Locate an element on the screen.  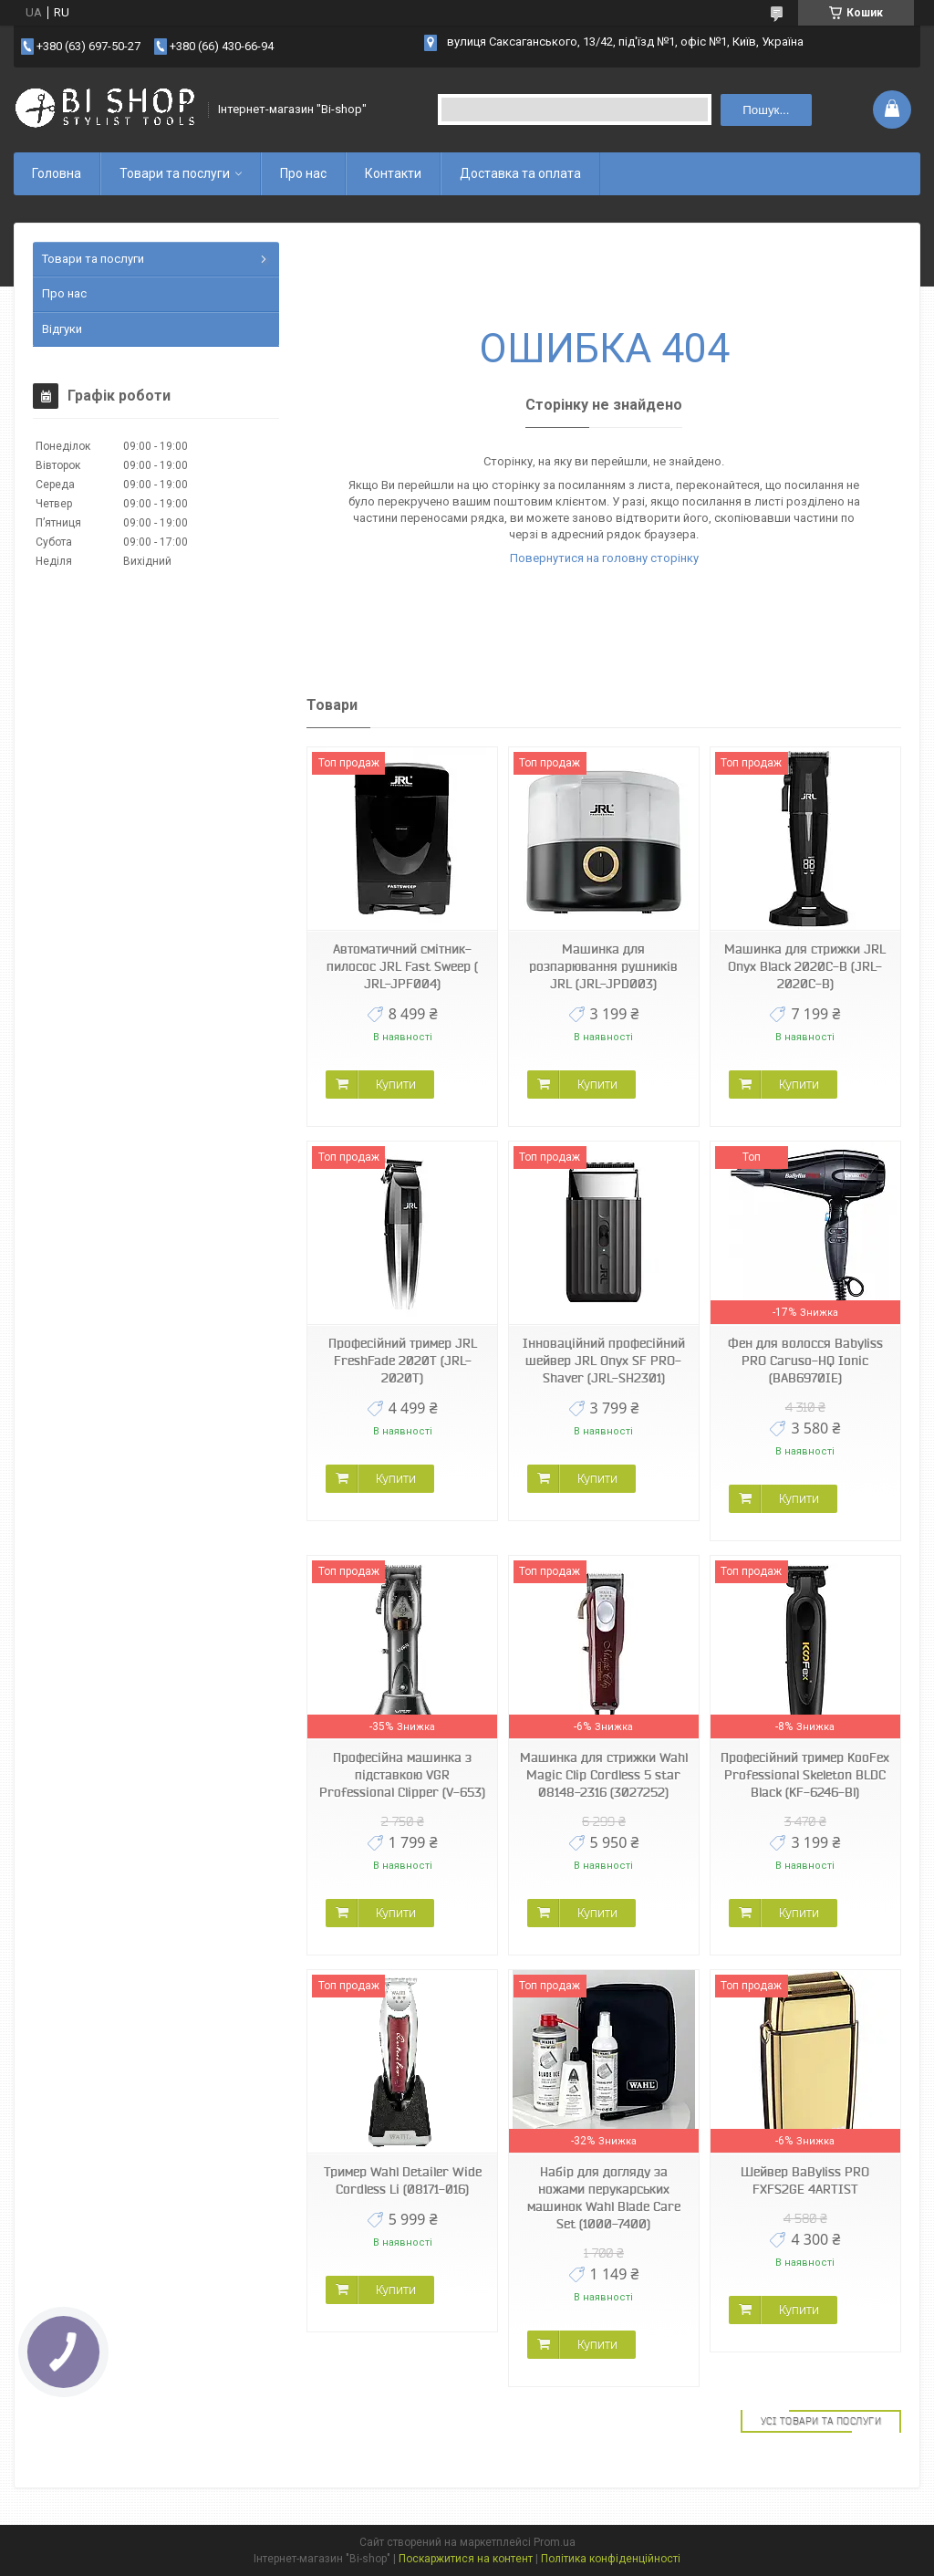
Шейвер BaByliss PRO FXFS2GE 4ARTIST is located at coordinates (805, 2180).